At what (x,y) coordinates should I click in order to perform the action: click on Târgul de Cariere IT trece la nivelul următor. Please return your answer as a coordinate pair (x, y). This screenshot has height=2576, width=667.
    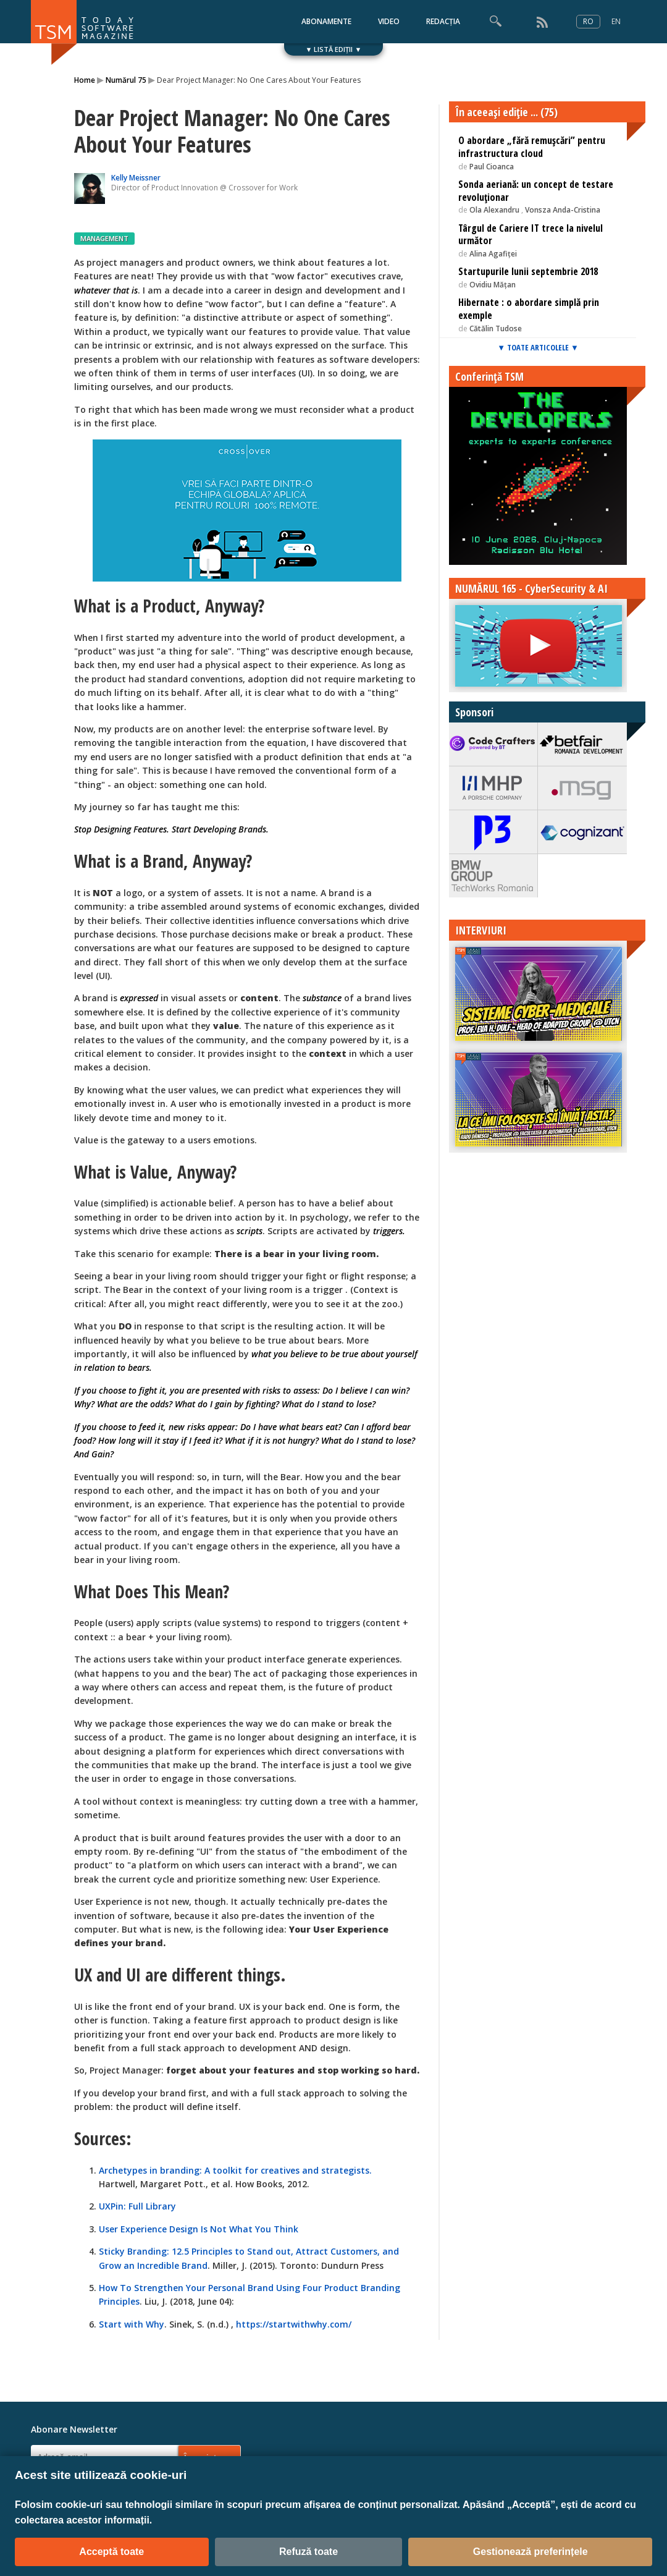
    Looking at the image, I should click on (530, 234).